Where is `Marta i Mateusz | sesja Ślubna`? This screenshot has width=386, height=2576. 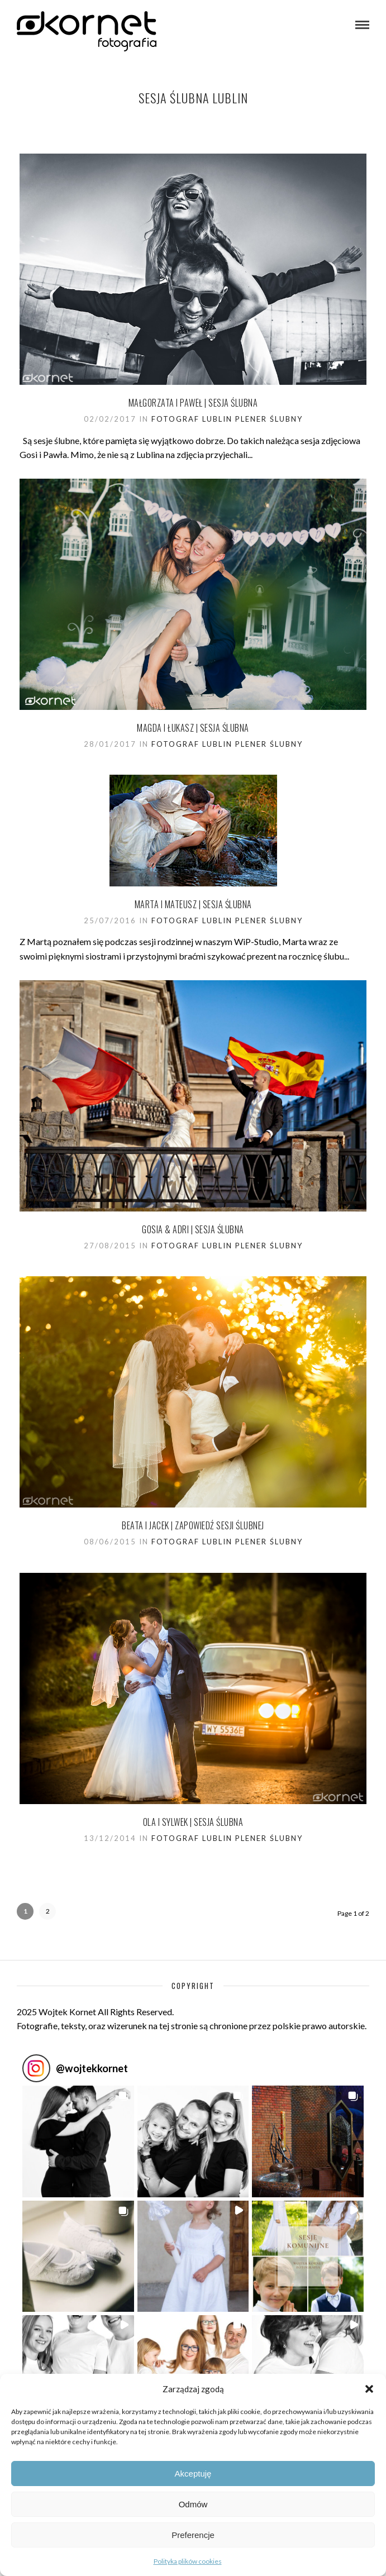 Marta i Mateusz | sesja Ślubna is located at coordinates (193, 904).